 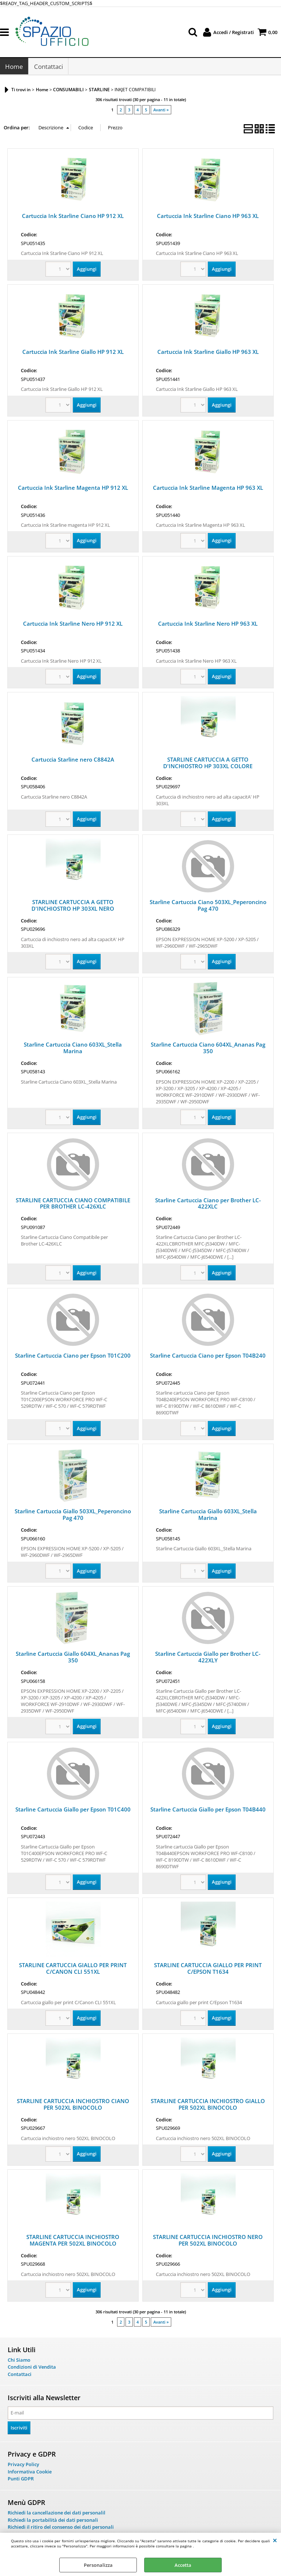 What do you see at coordinates (73, 1970) in the screenshot?
I see `STARLINE CARTUCCIA GIALLO PER PRINT C/CANON CLI 551XL` at bounding box center [73, 1970].